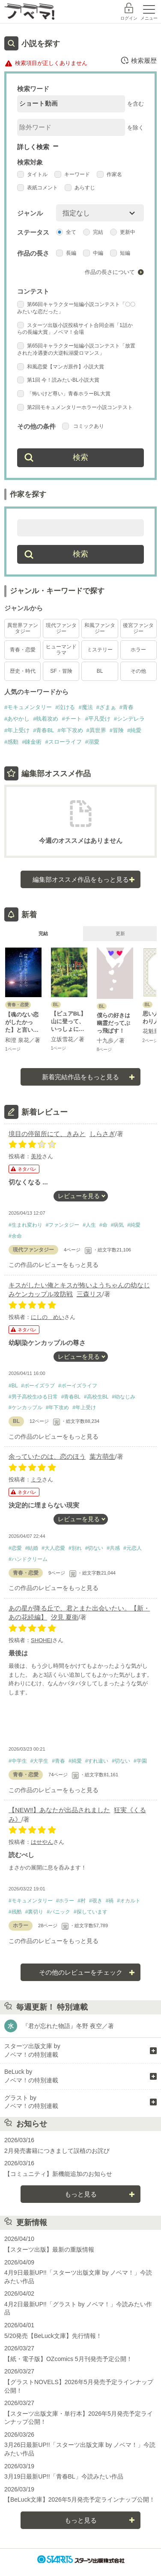  I want to click on キーワード, so click(72, 174).